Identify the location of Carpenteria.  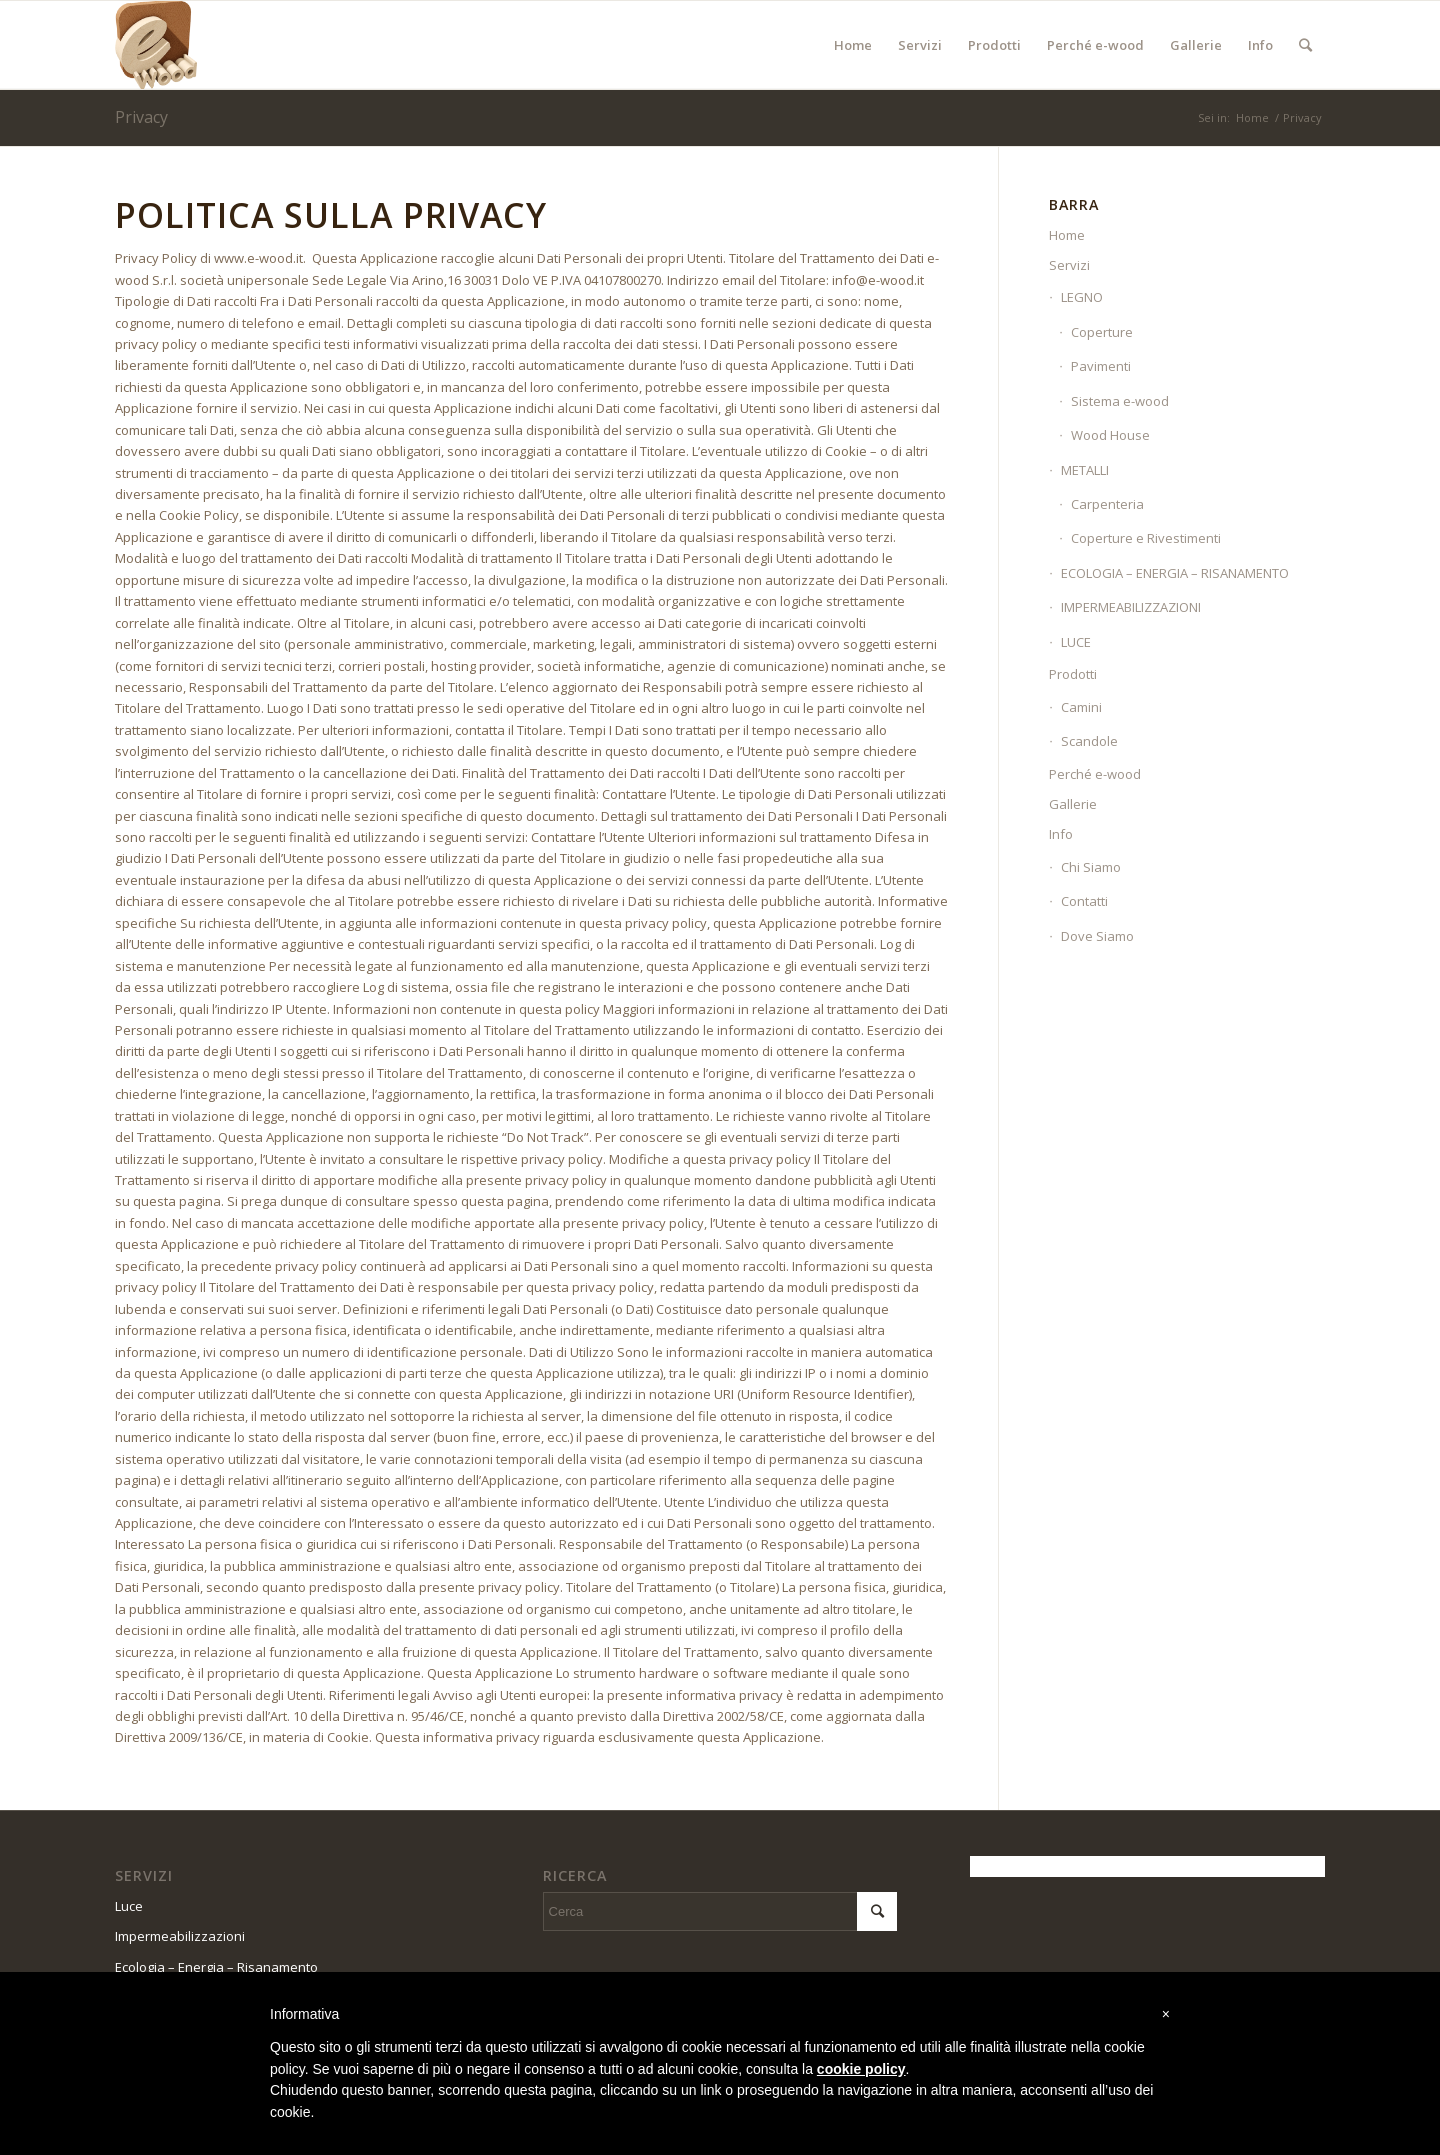
(1107, 504).